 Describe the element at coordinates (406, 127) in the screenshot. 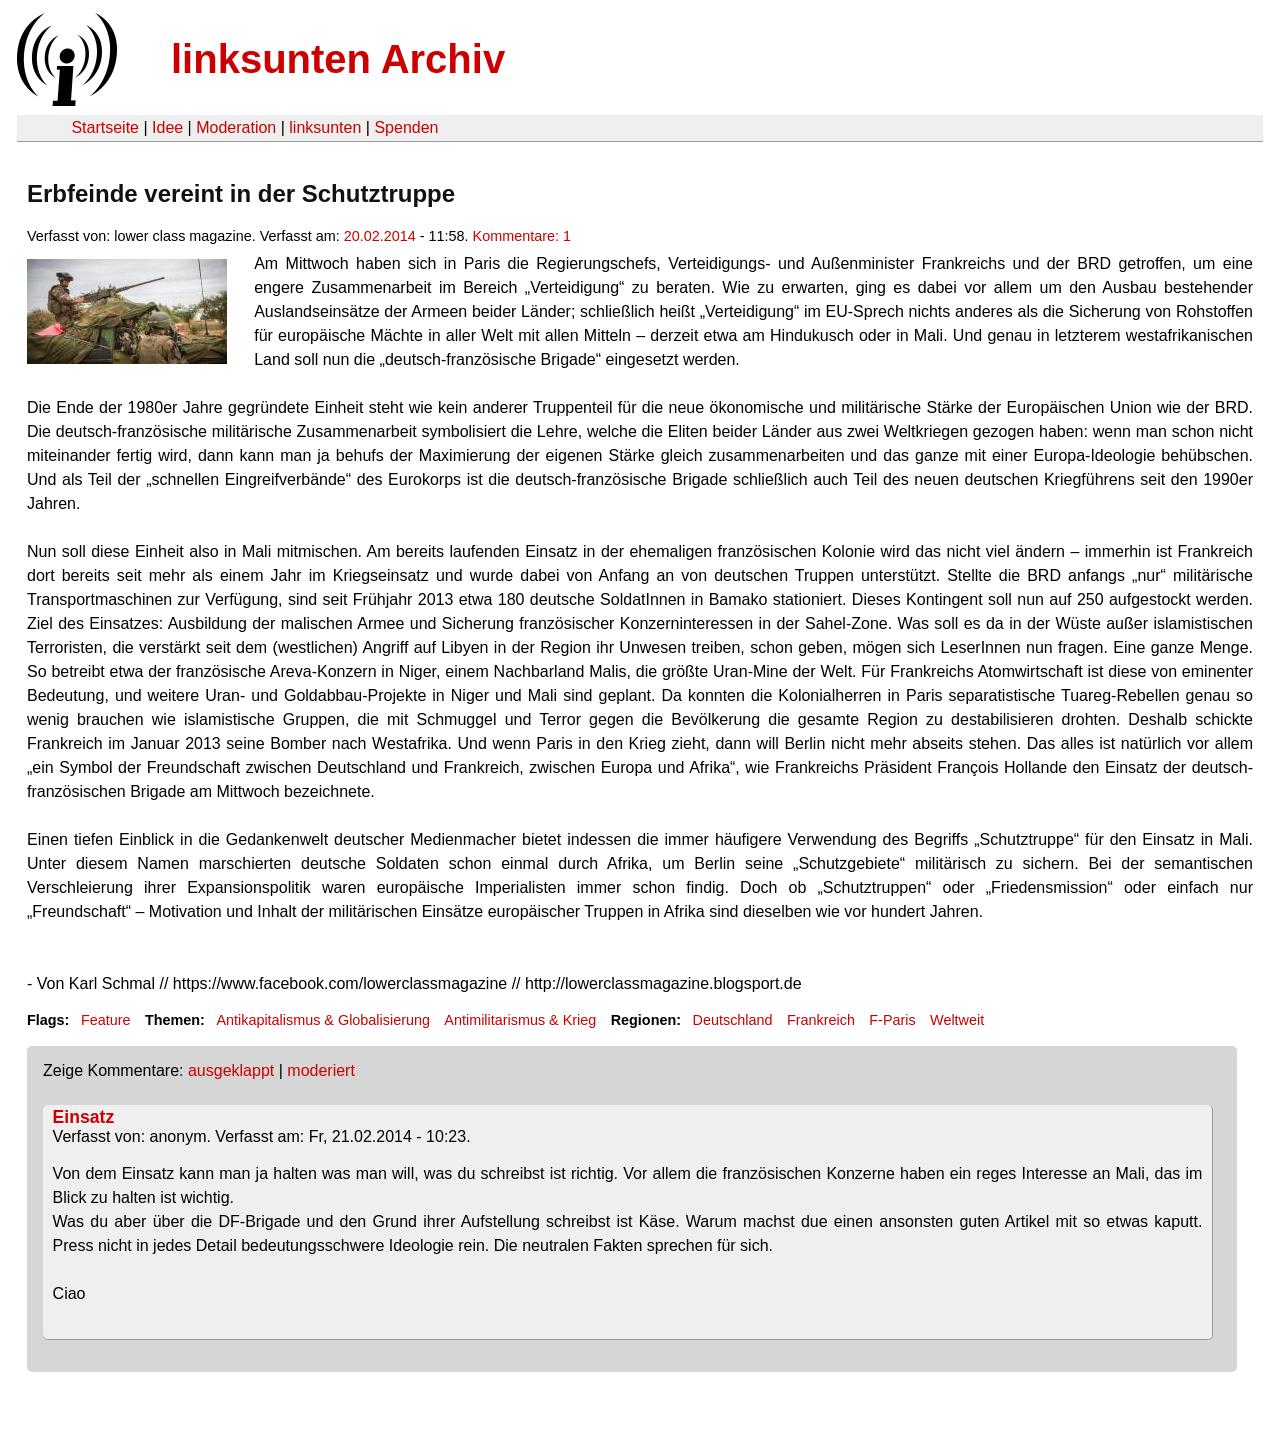

I see `Spenden` at that location.